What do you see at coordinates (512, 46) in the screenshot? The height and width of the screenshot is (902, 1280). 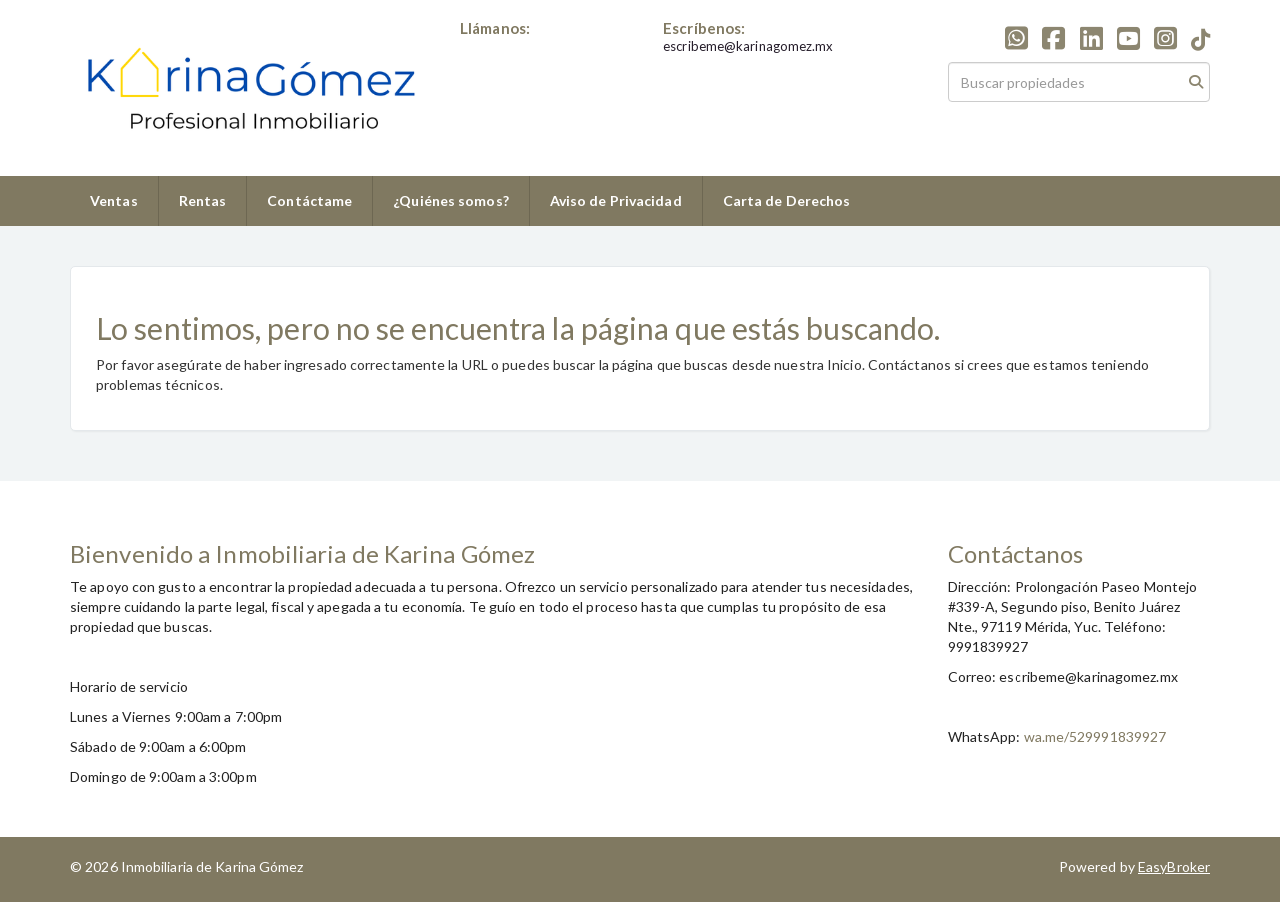 I see `+529991839927` at bounding box center [512, 46].